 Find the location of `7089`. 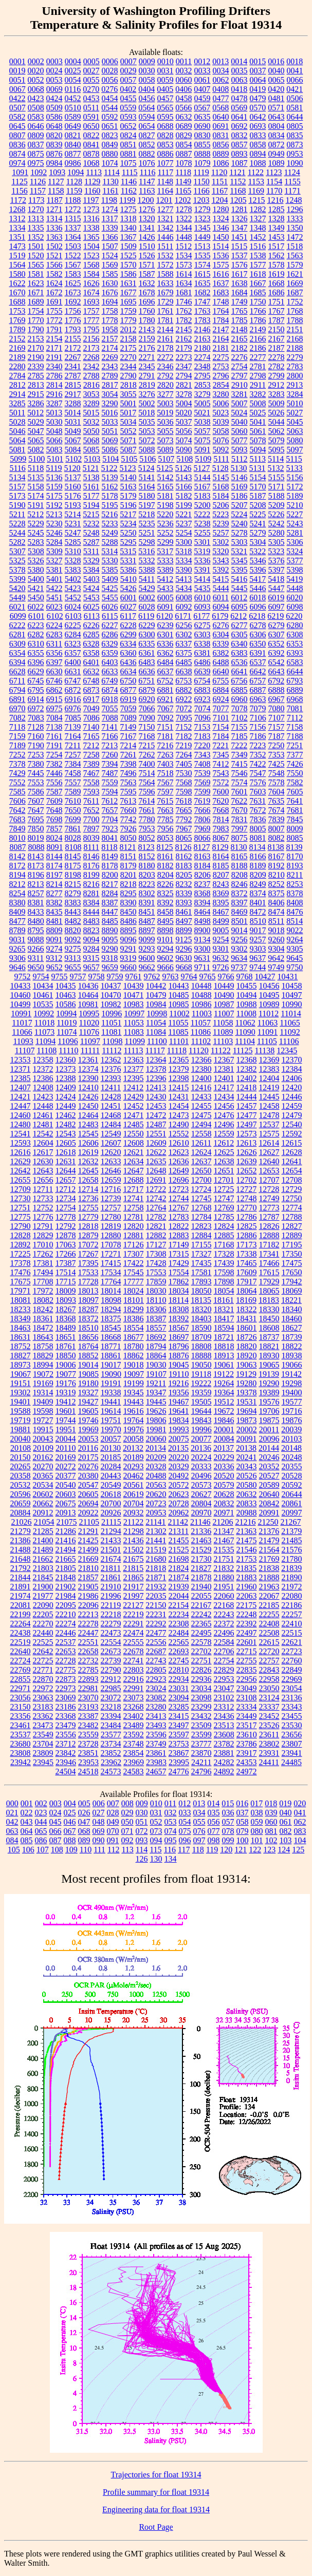

7089 is located at coordinates (128, 717).